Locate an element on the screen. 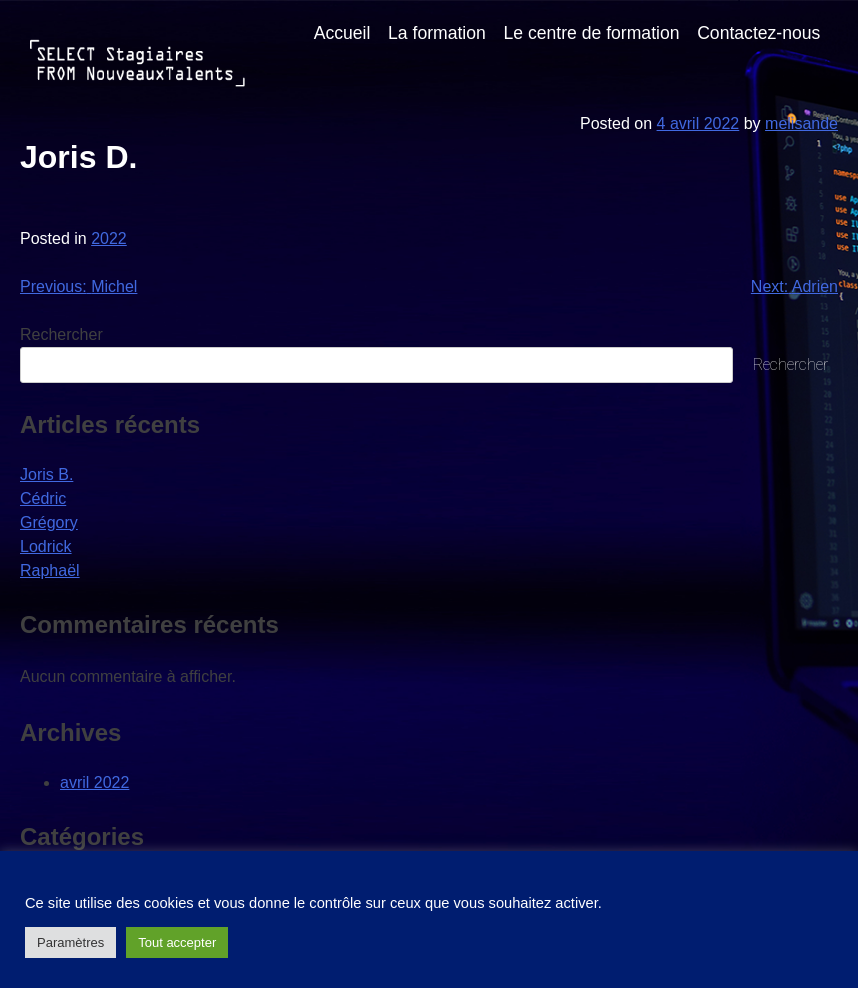 Image resolution: width=858 pixels, height=988 pixels. Raphaël is located at coordinates (50, 570).